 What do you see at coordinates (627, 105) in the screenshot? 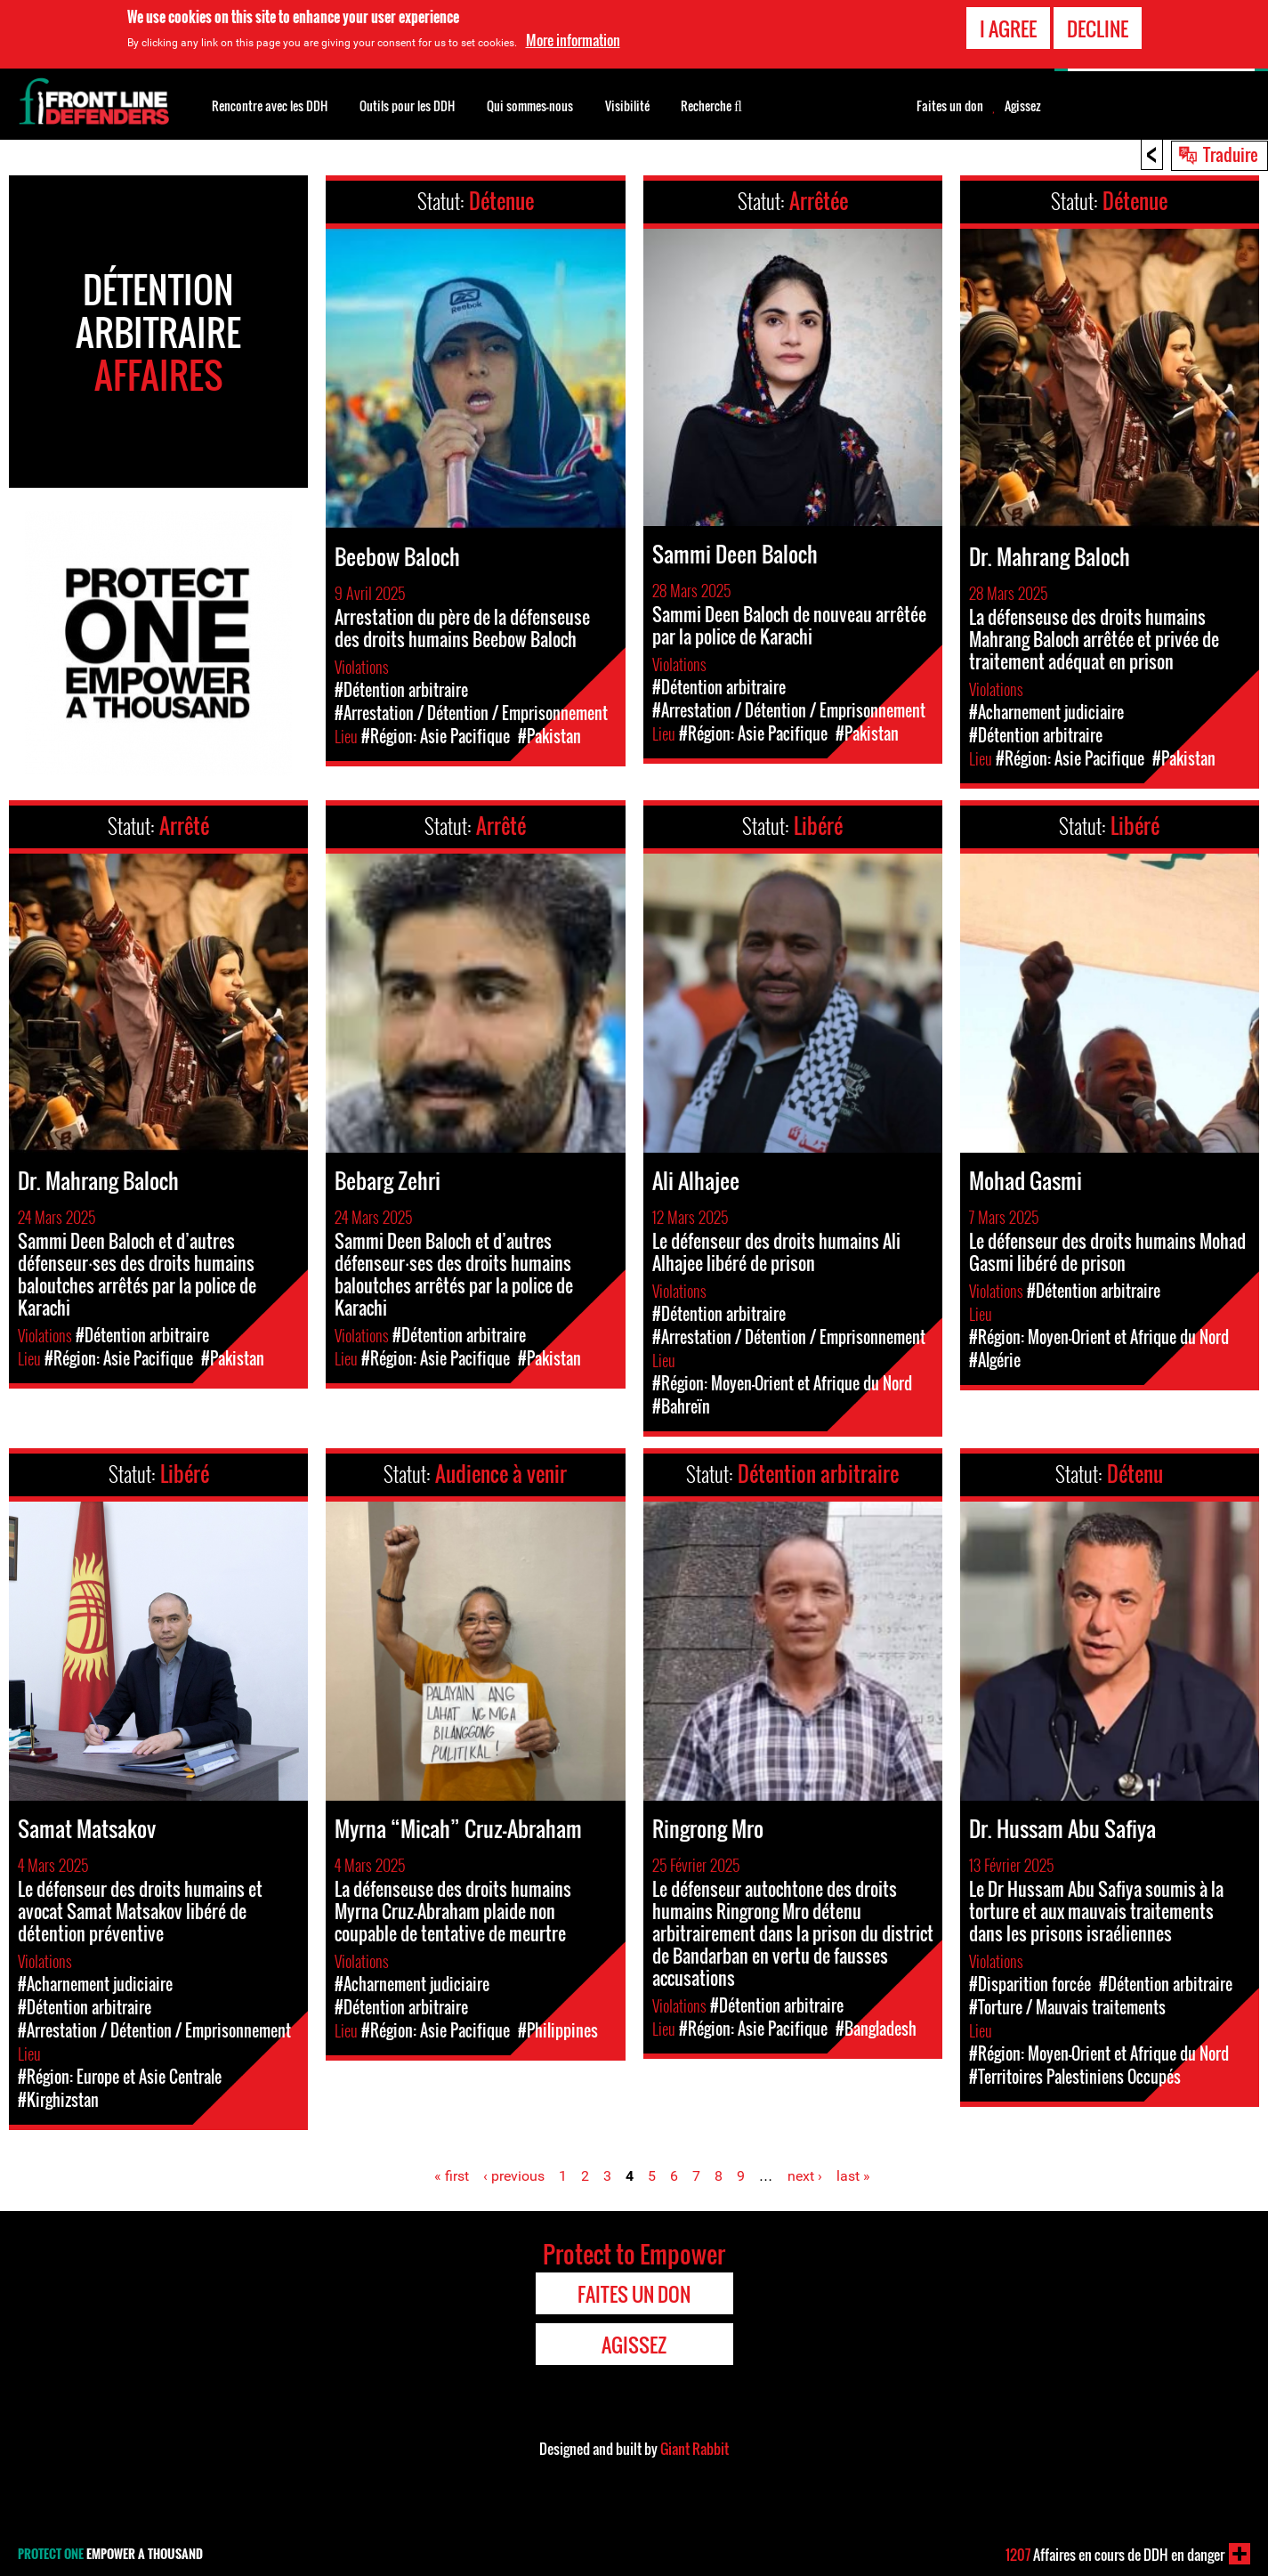
I see `Visibilité` at bounding box center [627, 105].